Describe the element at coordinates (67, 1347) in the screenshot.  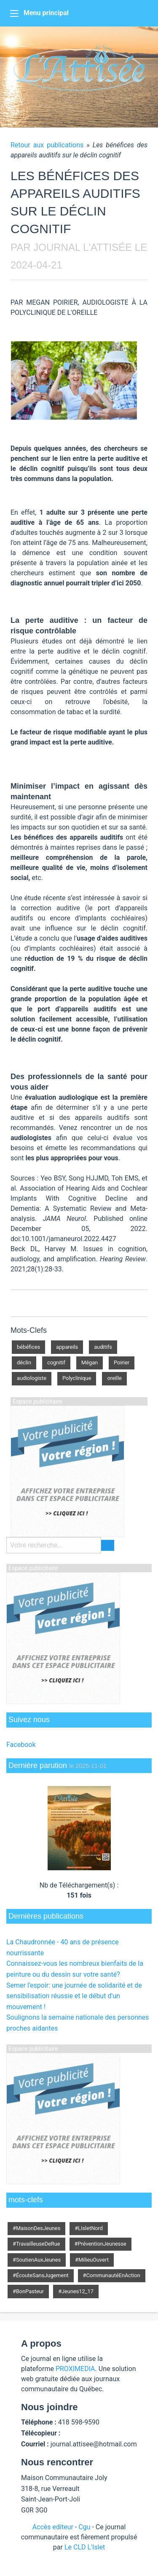
I see `appareils` at that location.